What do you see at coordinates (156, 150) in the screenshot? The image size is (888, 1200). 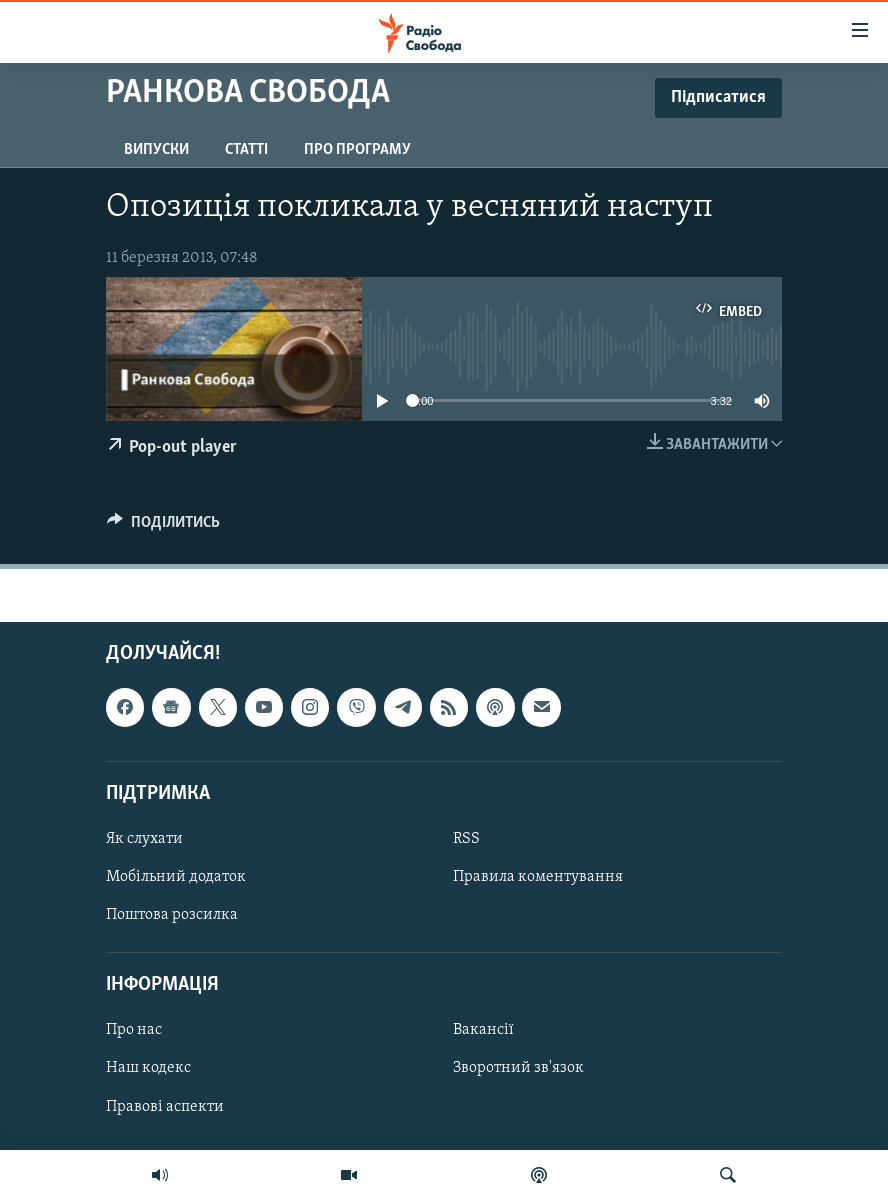 I see `Випуски` at bounding box center [156, 150].